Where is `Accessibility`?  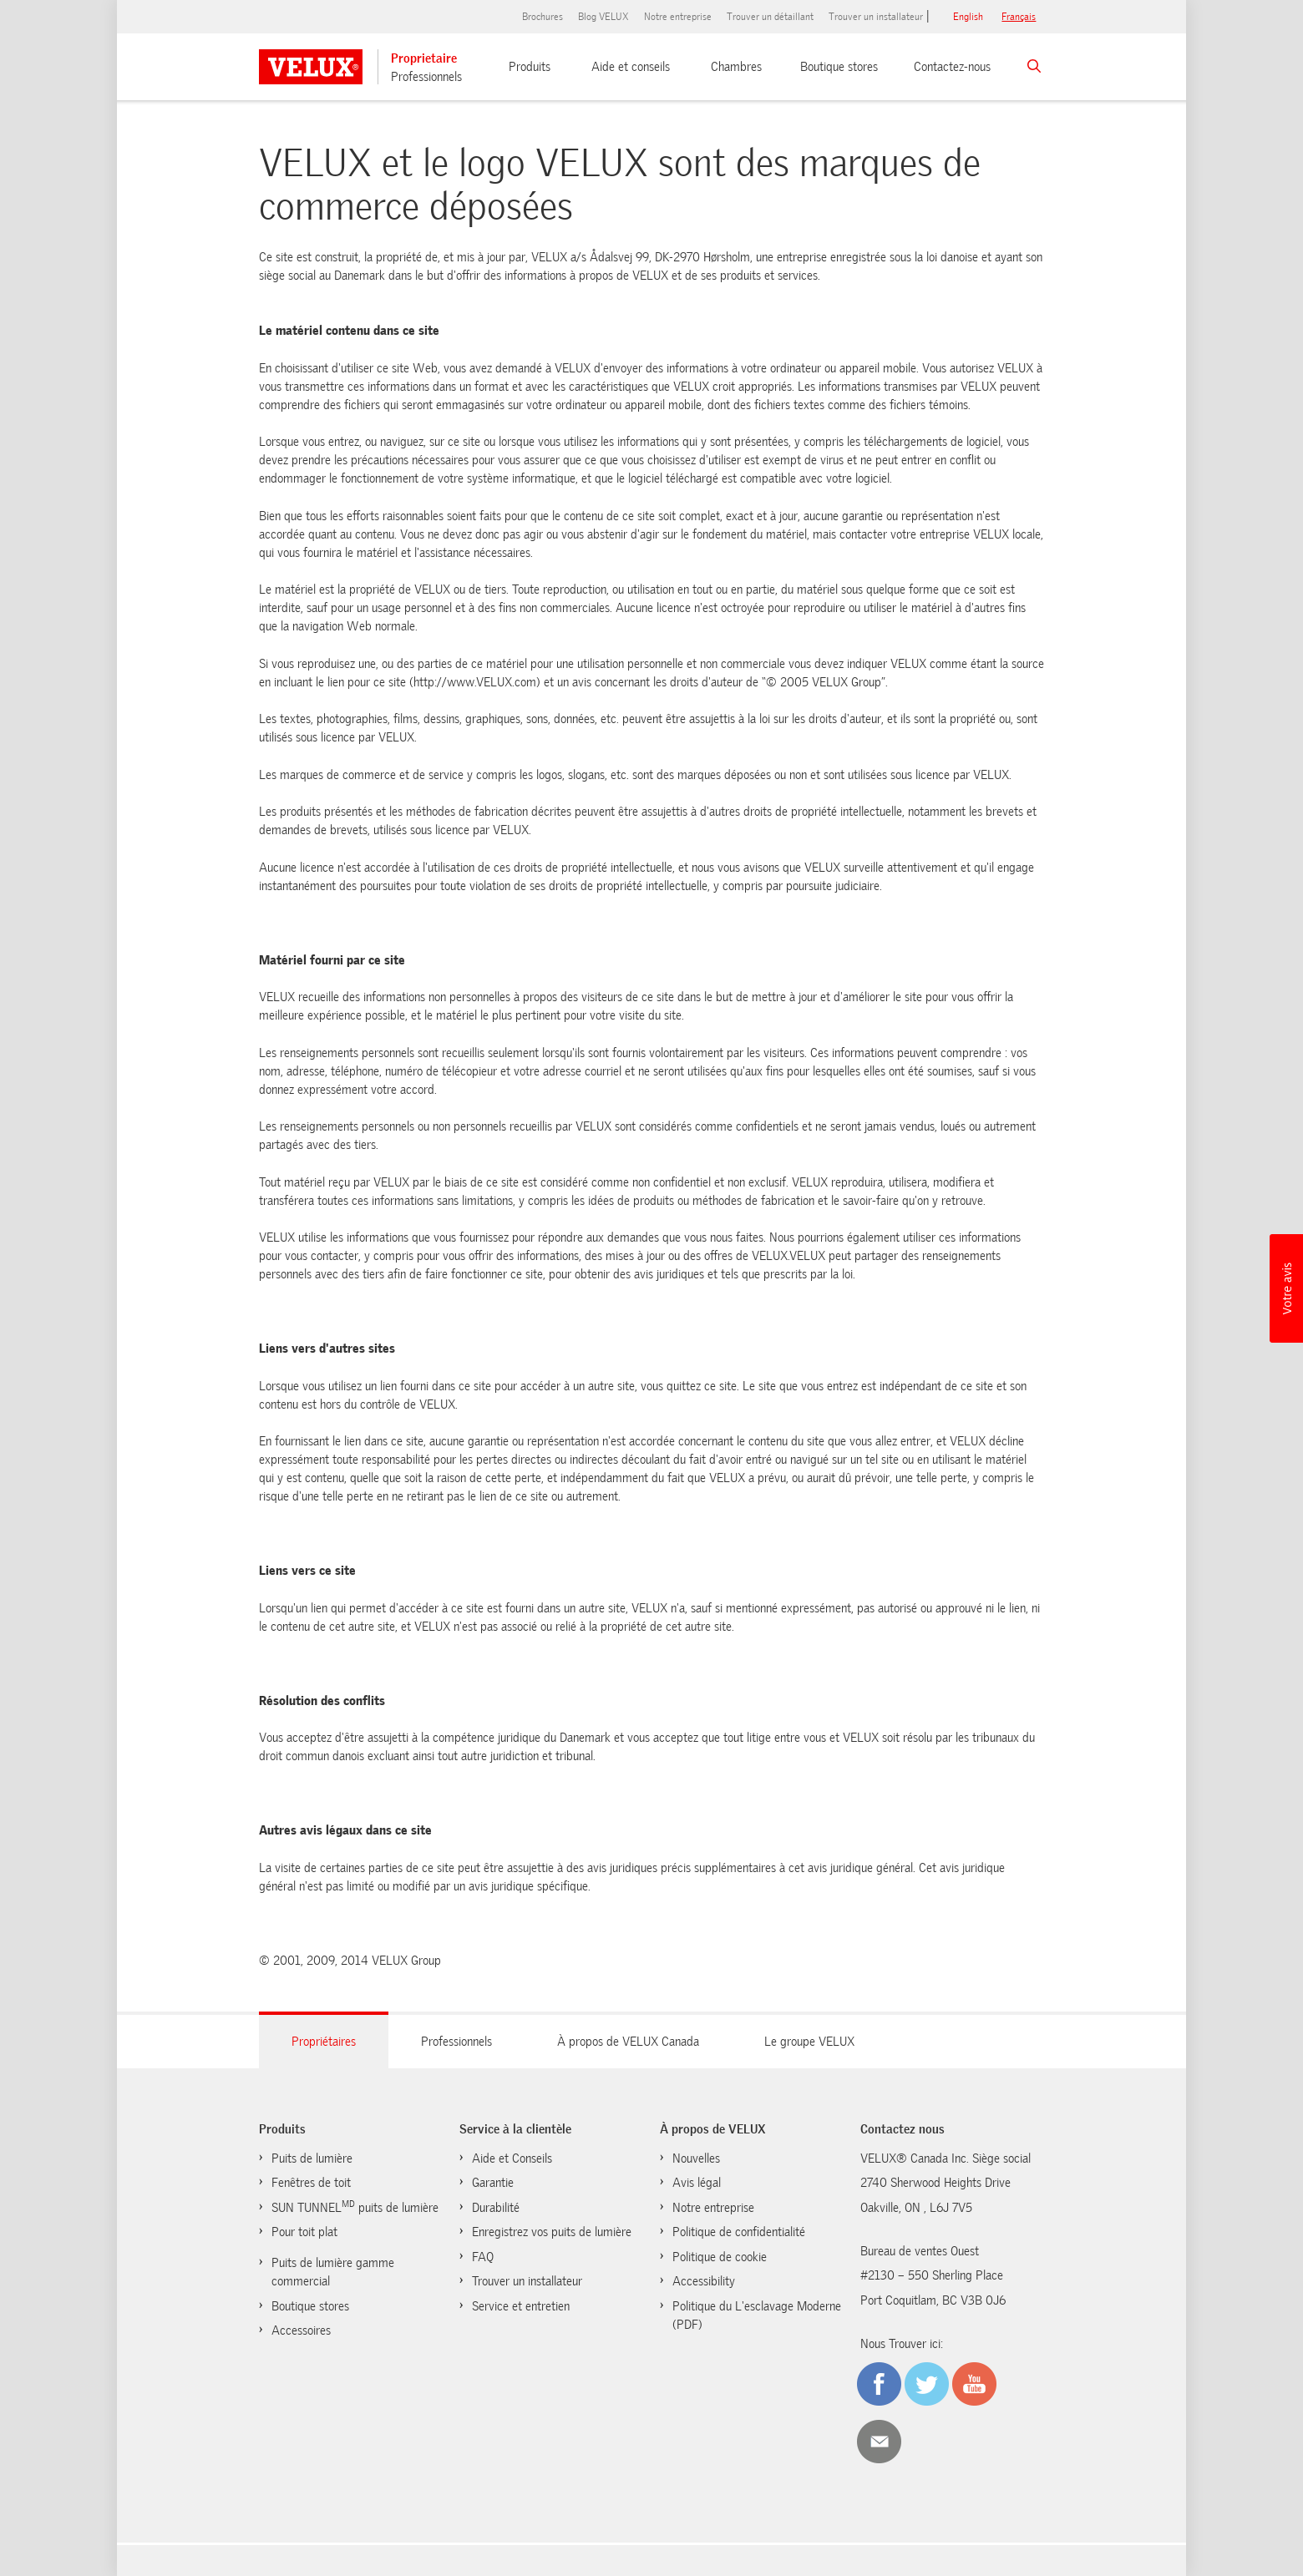
Accessibility is located at coordinates (703, 2281).